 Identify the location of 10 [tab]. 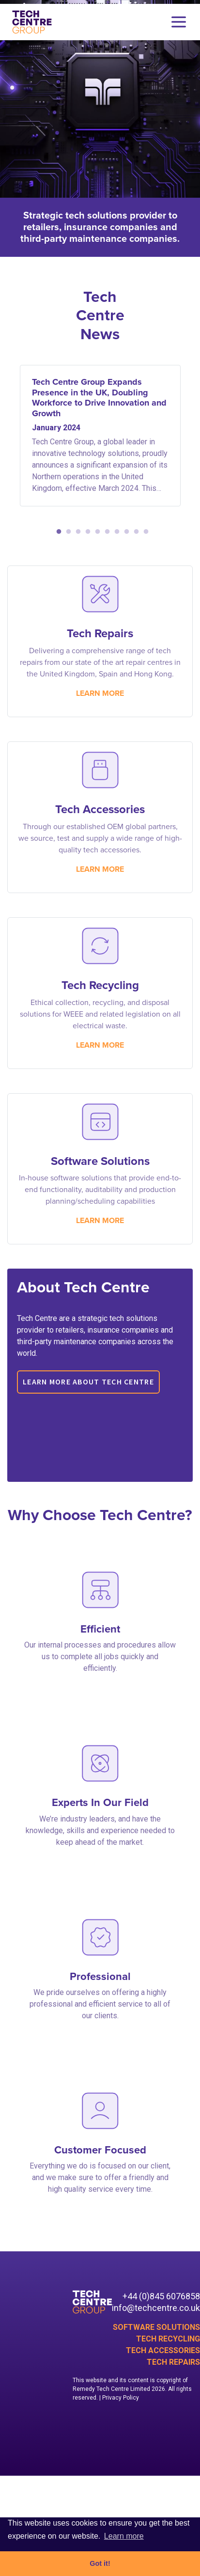
(144, 532).